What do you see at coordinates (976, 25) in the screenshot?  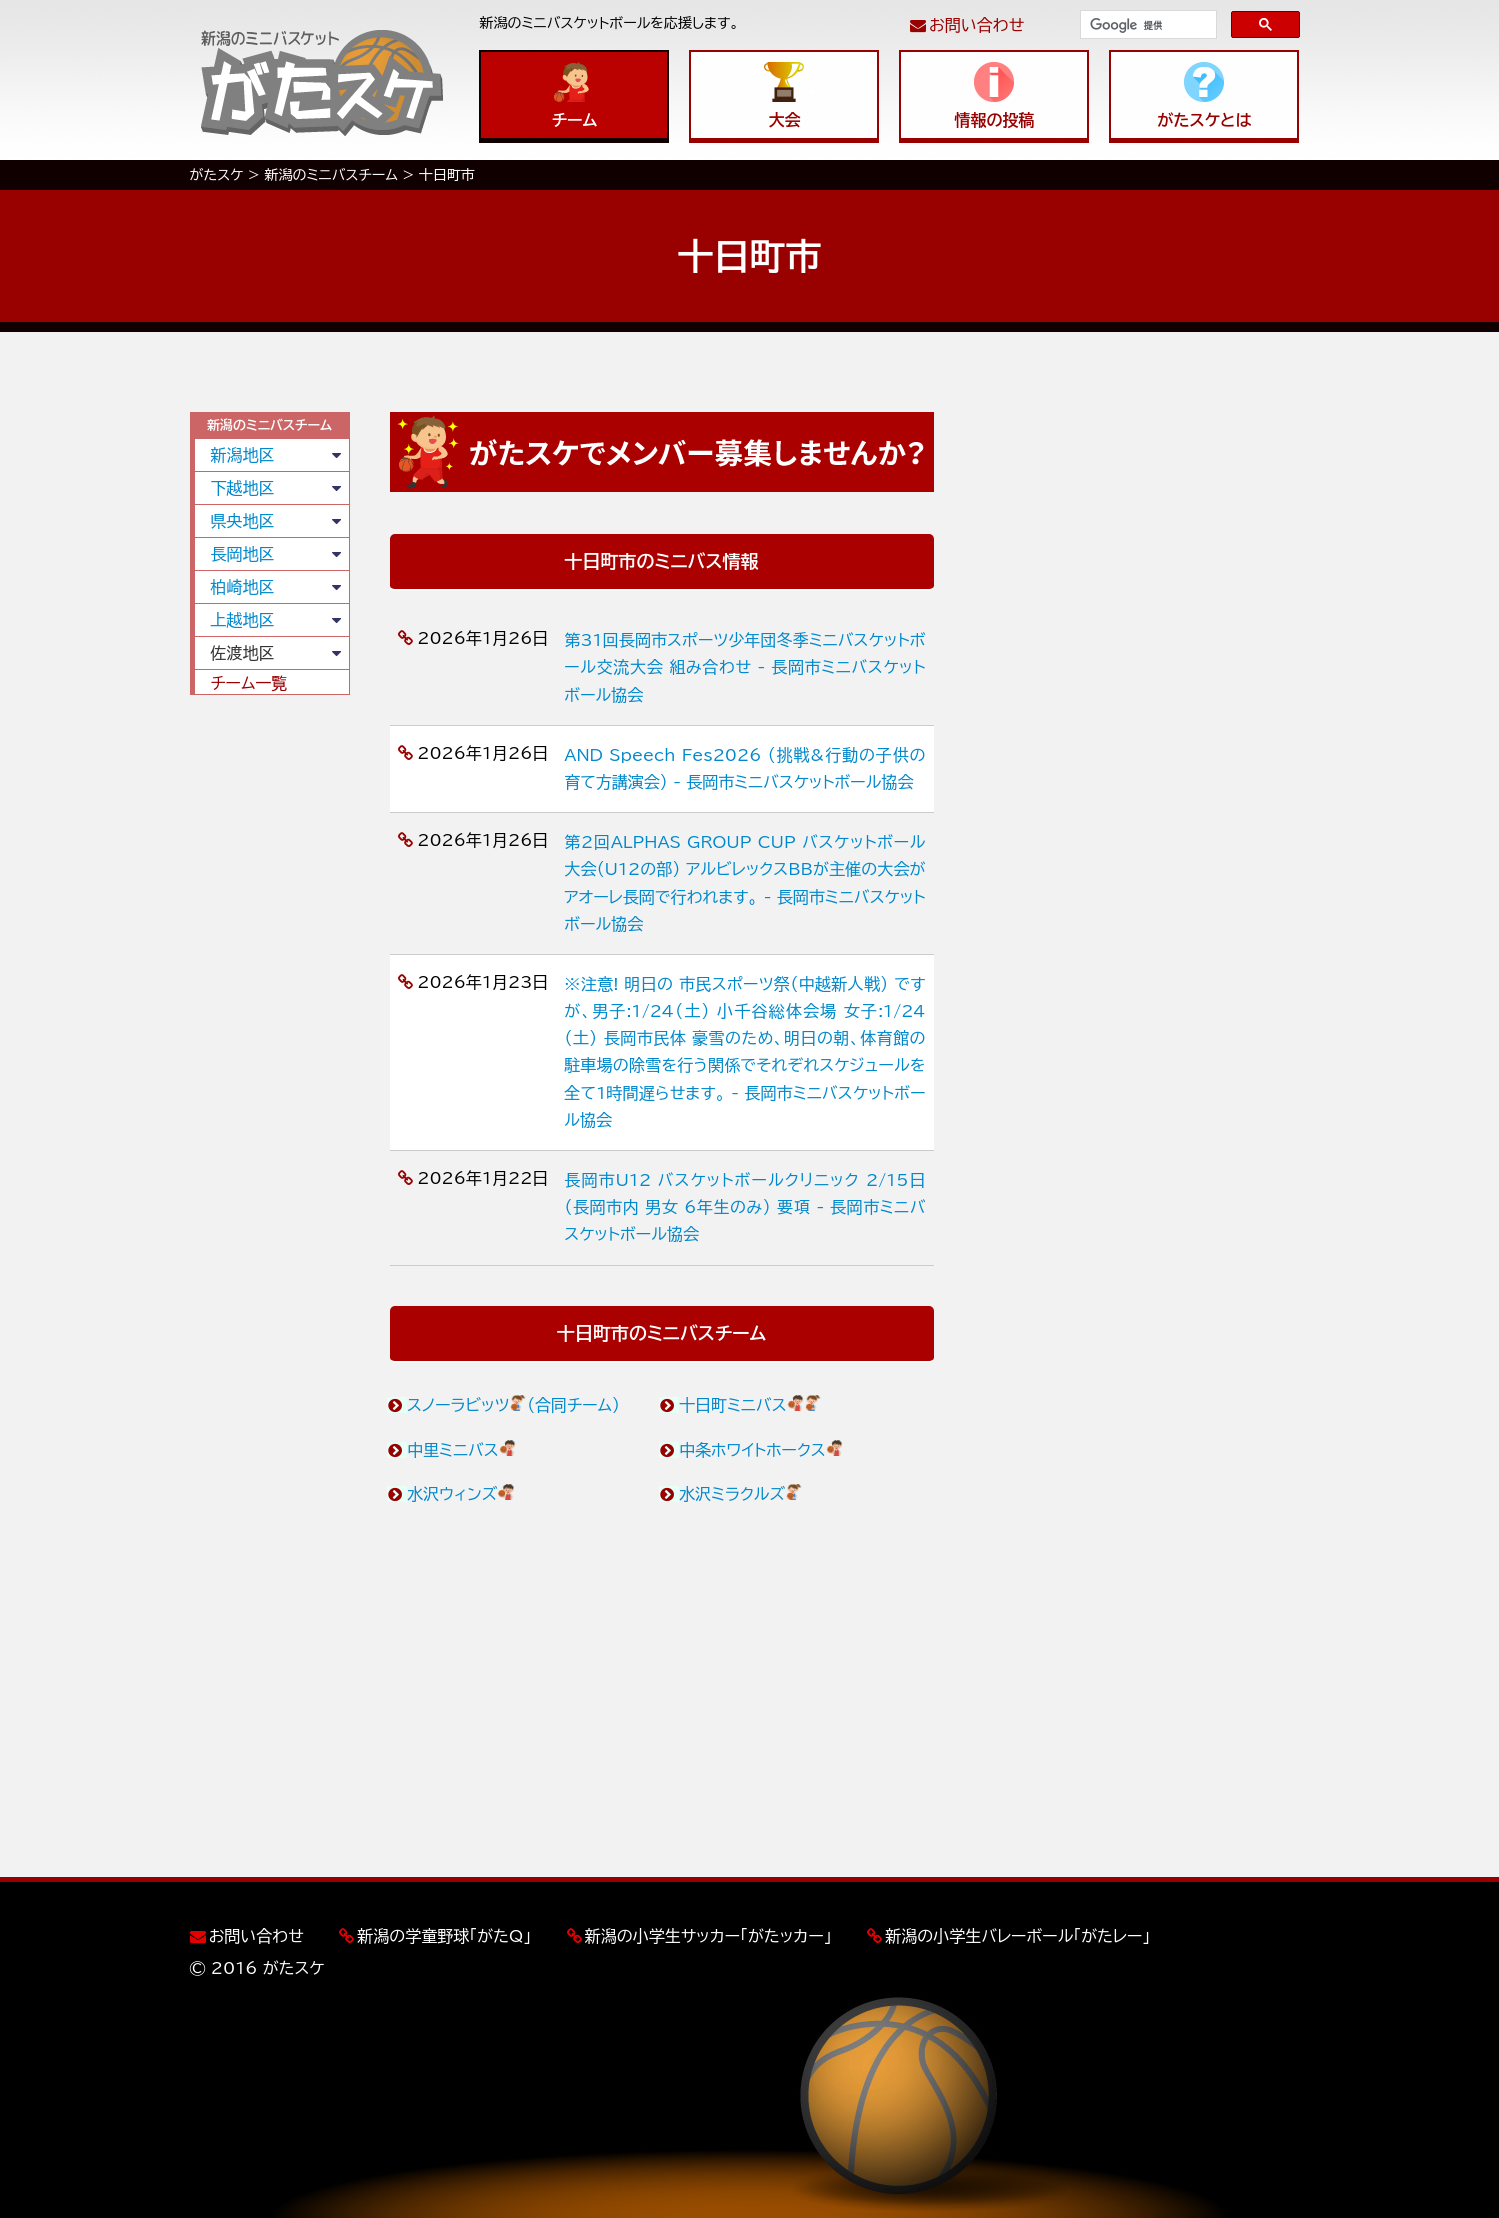 I see `お問い合わせ` at bounding box center [976, 25].